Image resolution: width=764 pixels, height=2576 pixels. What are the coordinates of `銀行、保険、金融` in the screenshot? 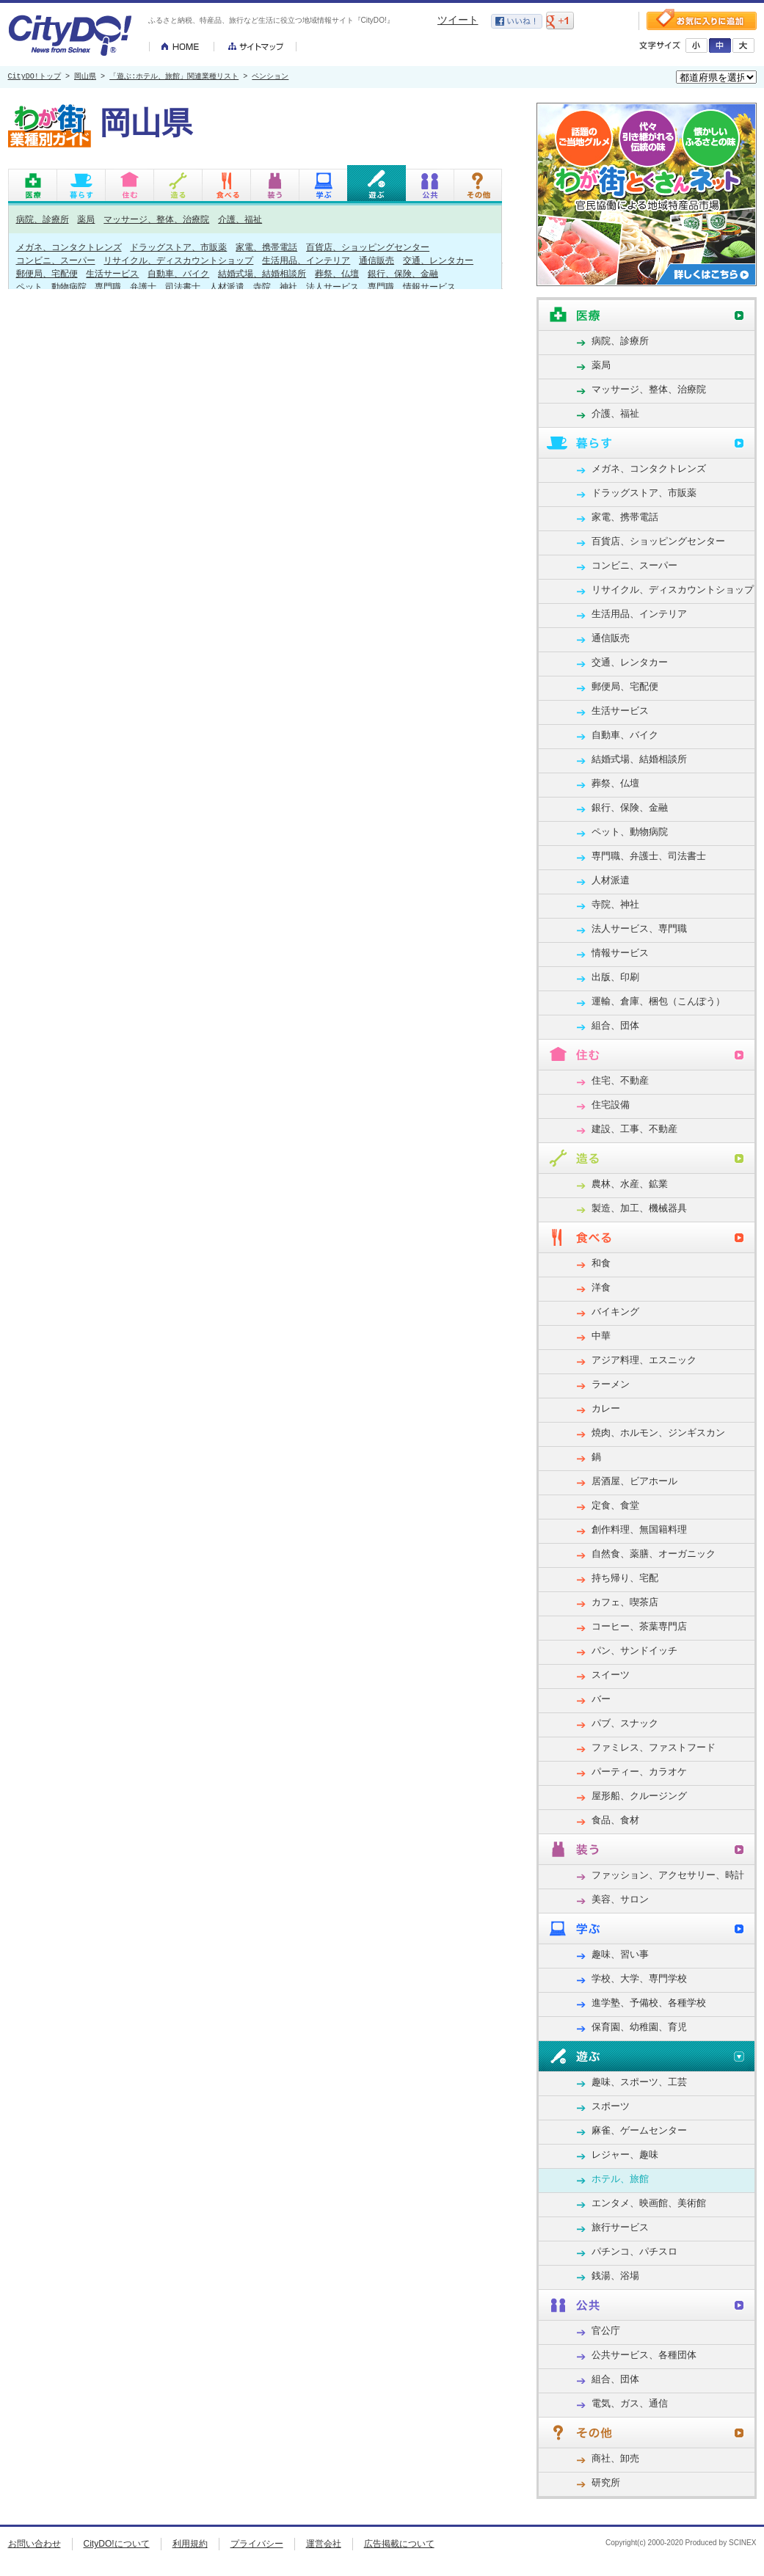 It's located at (403, 273).